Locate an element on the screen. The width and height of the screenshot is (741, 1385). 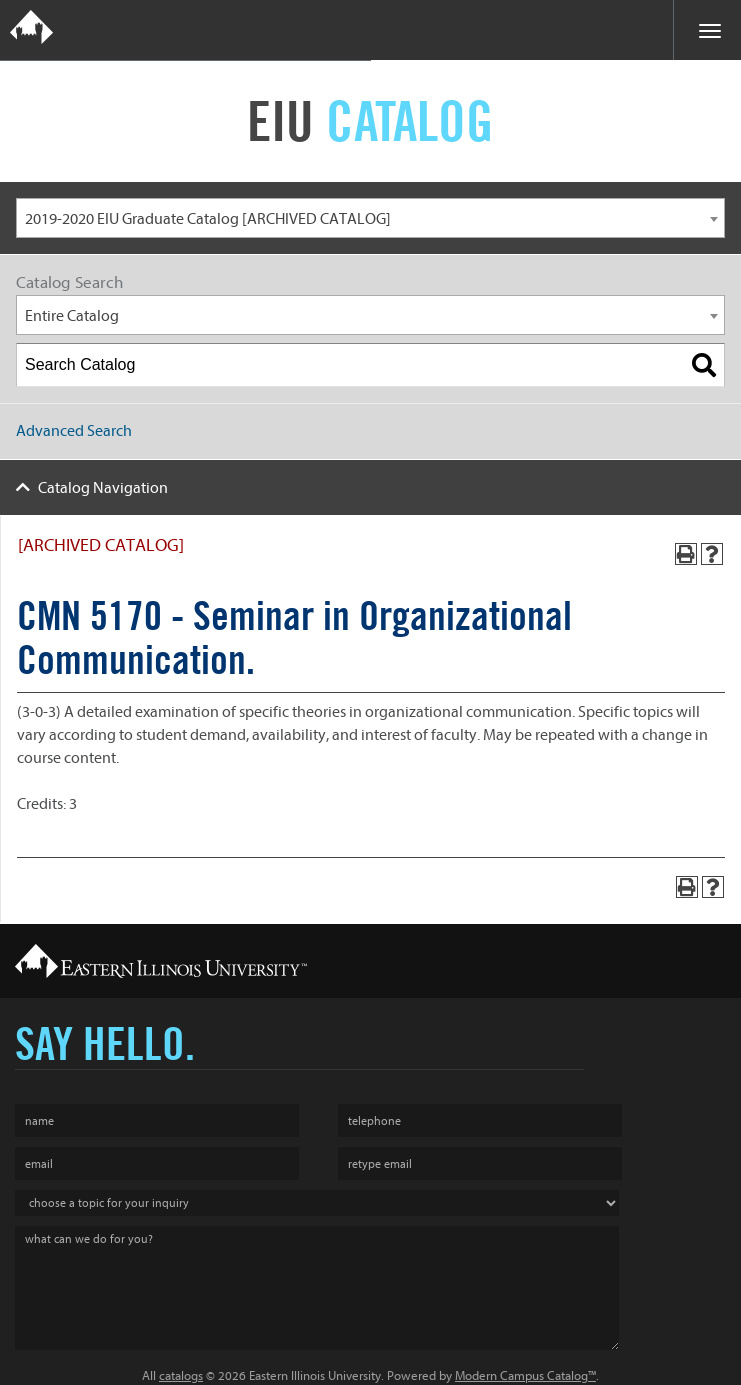
[combobox] is located at coordinates (370, 218).